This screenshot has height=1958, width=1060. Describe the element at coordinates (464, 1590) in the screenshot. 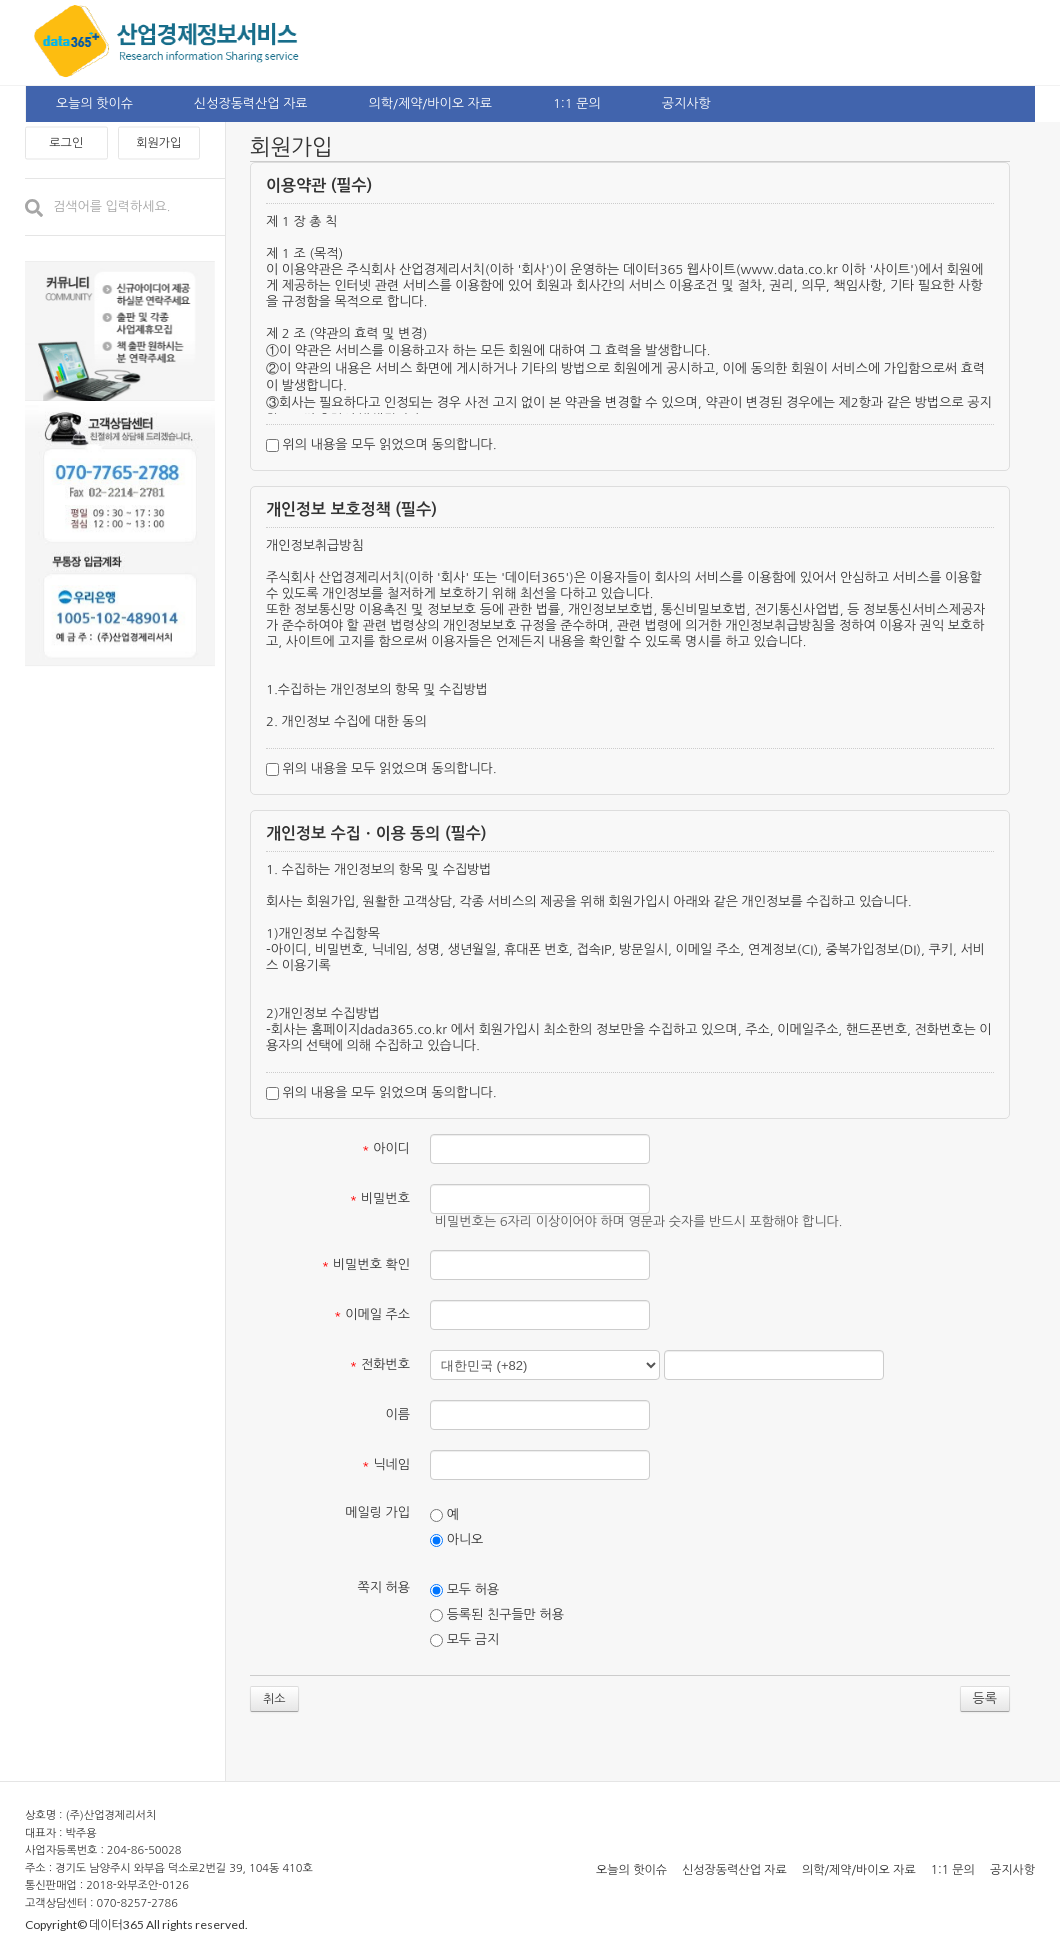

I see `모두 허용` at that location.